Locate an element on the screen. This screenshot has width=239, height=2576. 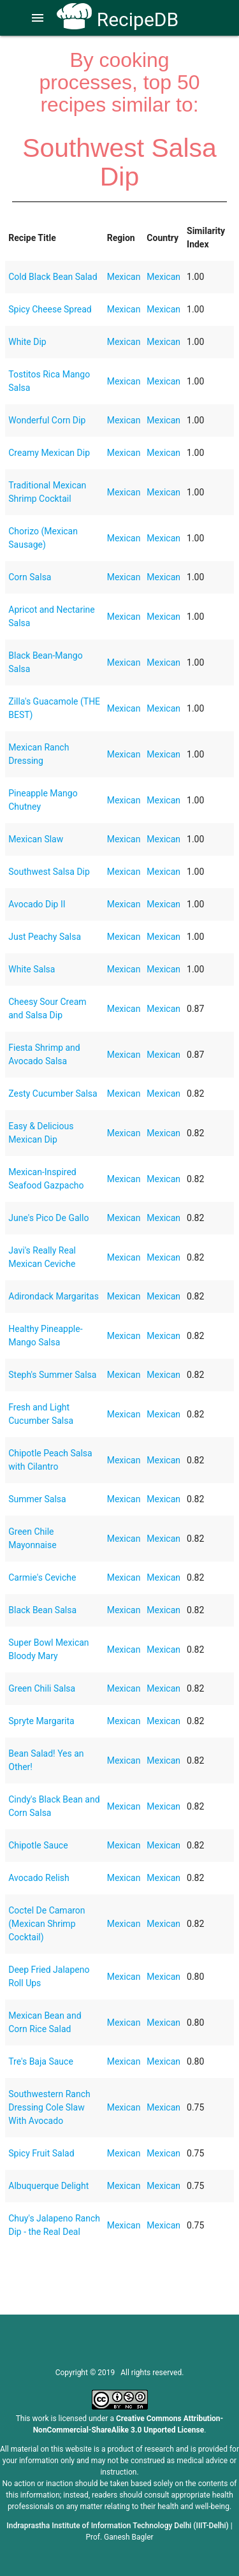
Mexican is located at coordinates (124, 277).